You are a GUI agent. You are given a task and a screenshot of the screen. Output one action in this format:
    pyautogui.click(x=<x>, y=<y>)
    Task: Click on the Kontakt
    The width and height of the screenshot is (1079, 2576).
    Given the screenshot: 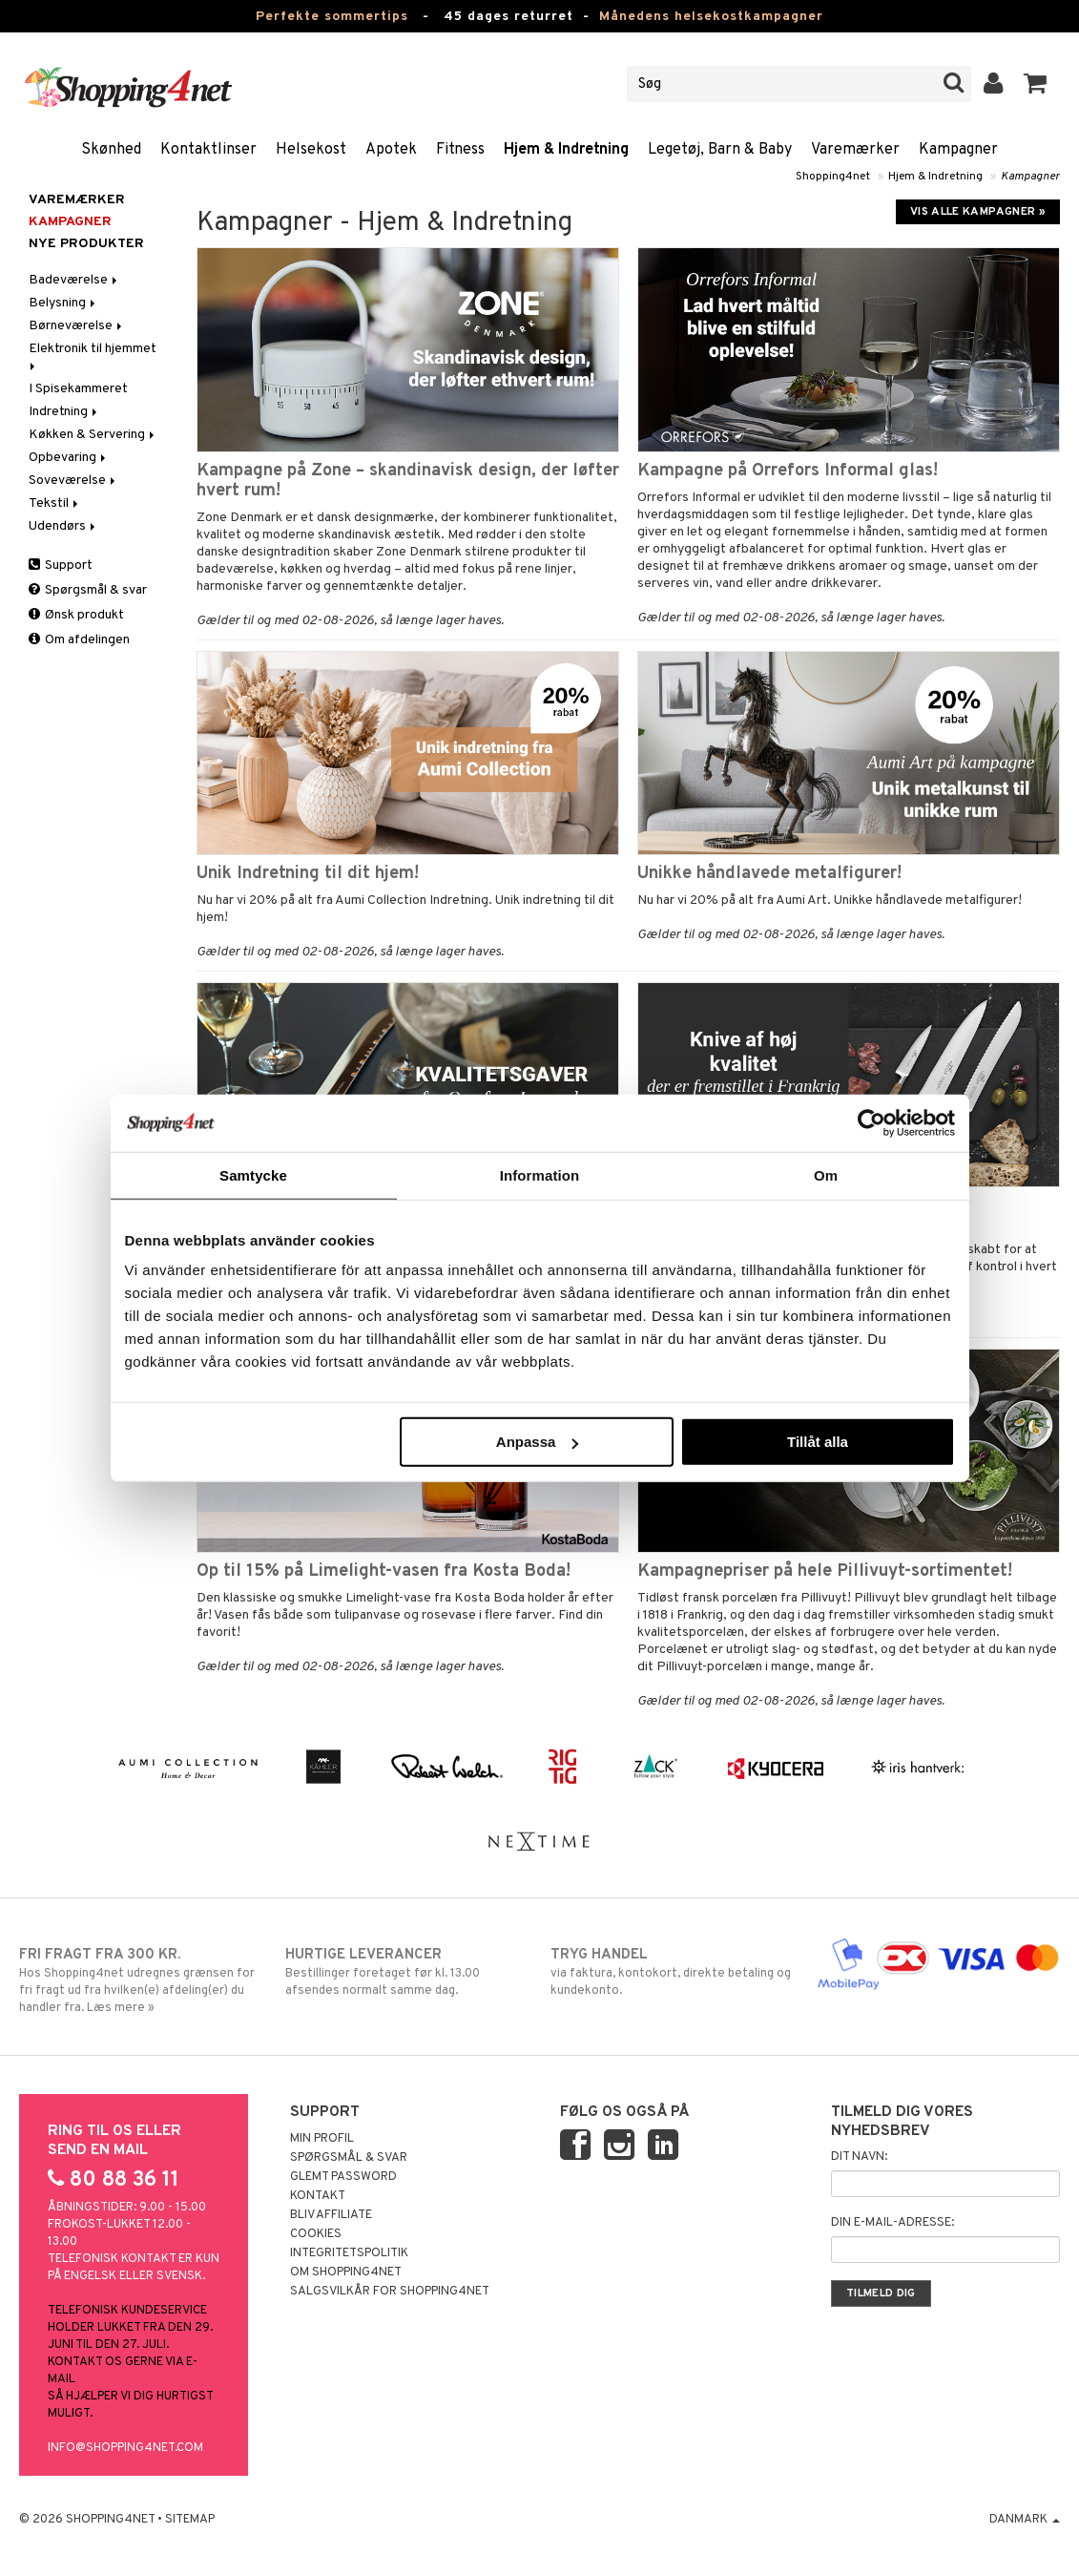 What is the action you would take?
    pyautogui.click(x=317, y=2196)
    